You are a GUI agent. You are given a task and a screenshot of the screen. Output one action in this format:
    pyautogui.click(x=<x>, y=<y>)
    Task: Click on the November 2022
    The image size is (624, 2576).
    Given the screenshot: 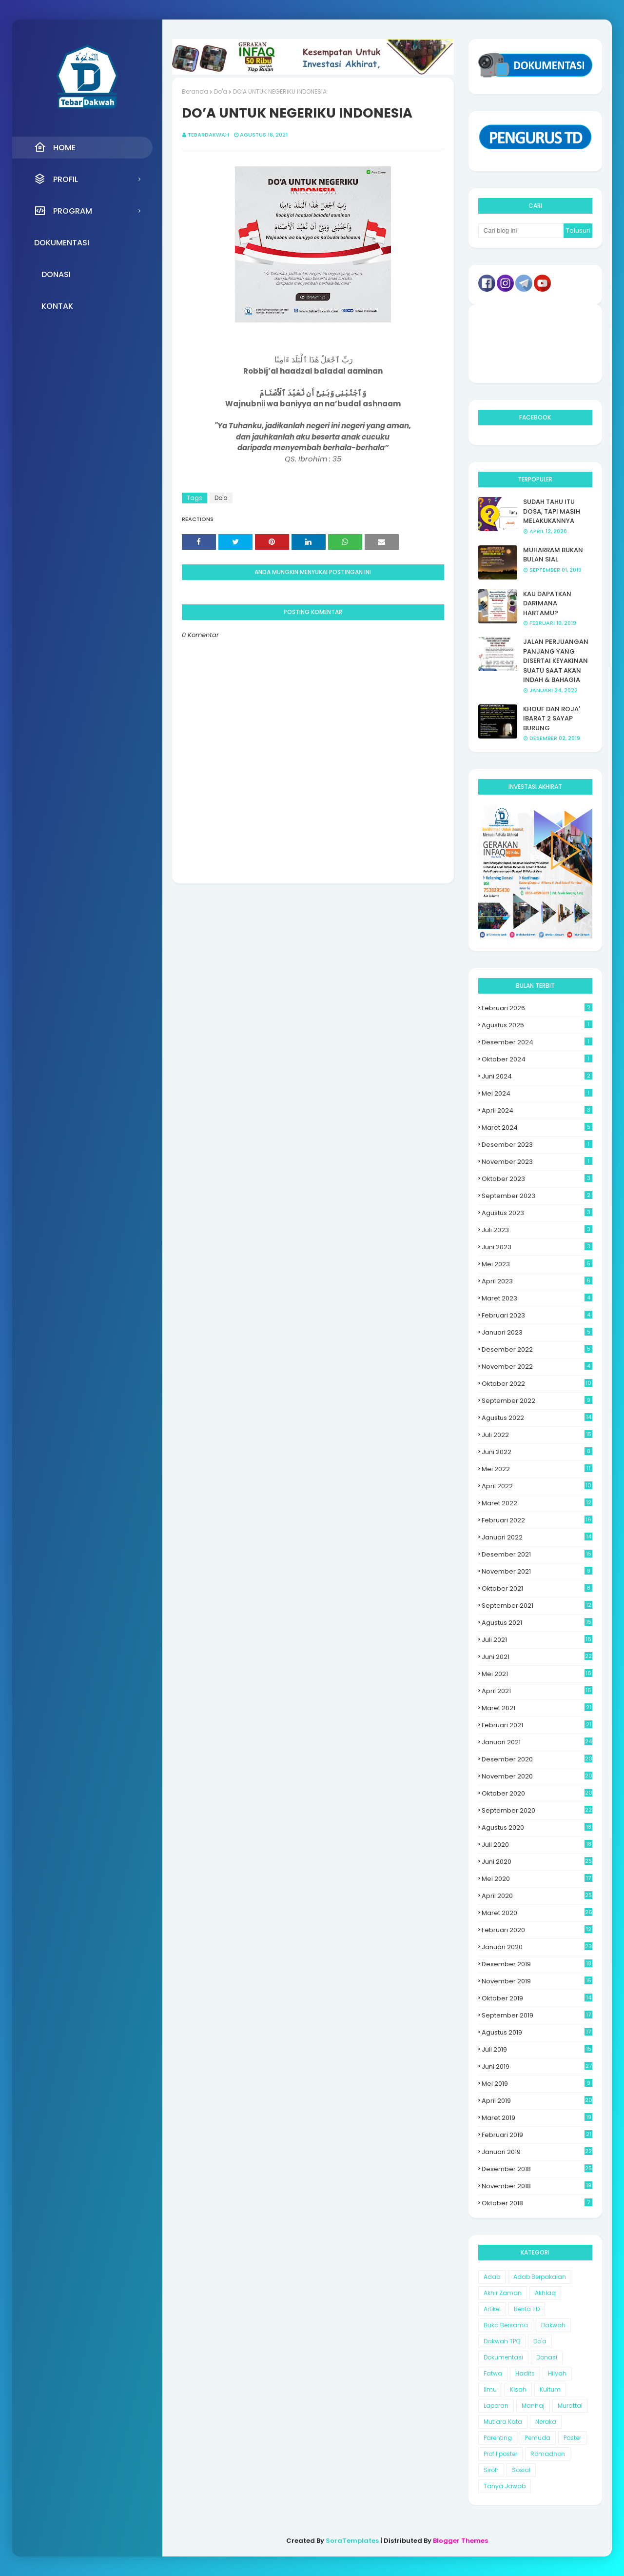 What is the action you would take?
    pyautogui.click(x=537, y=1366)
    